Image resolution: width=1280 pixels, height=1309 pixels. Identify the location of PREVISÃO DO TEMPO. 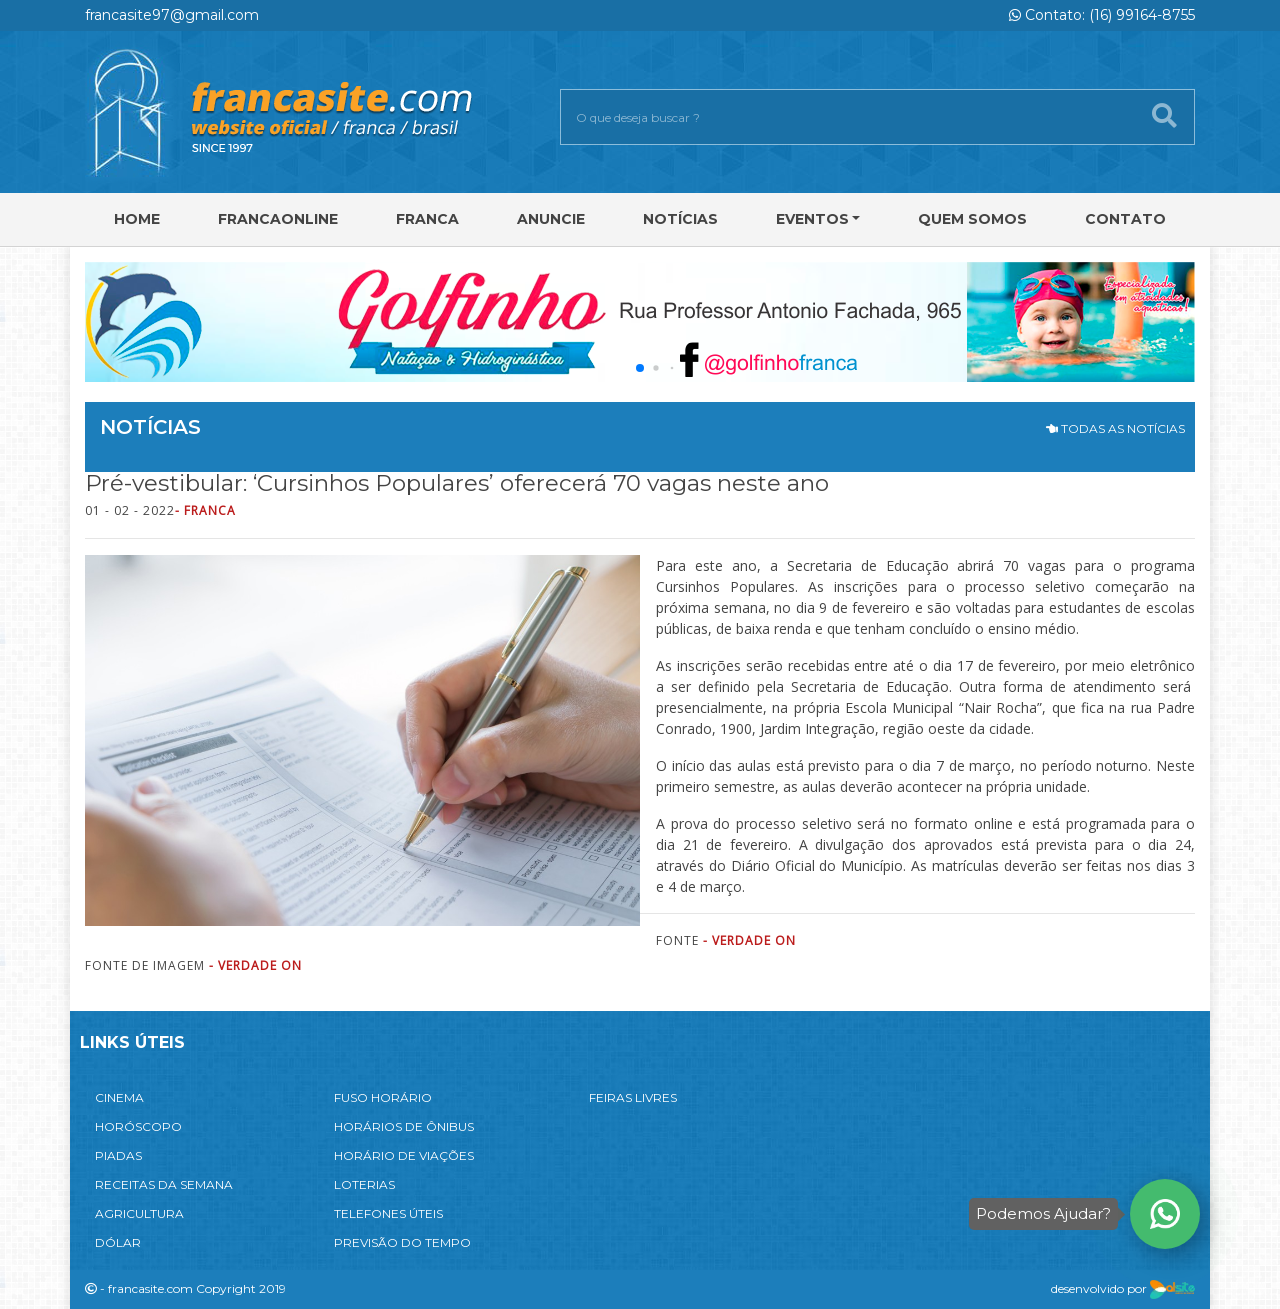
(402, 1242).